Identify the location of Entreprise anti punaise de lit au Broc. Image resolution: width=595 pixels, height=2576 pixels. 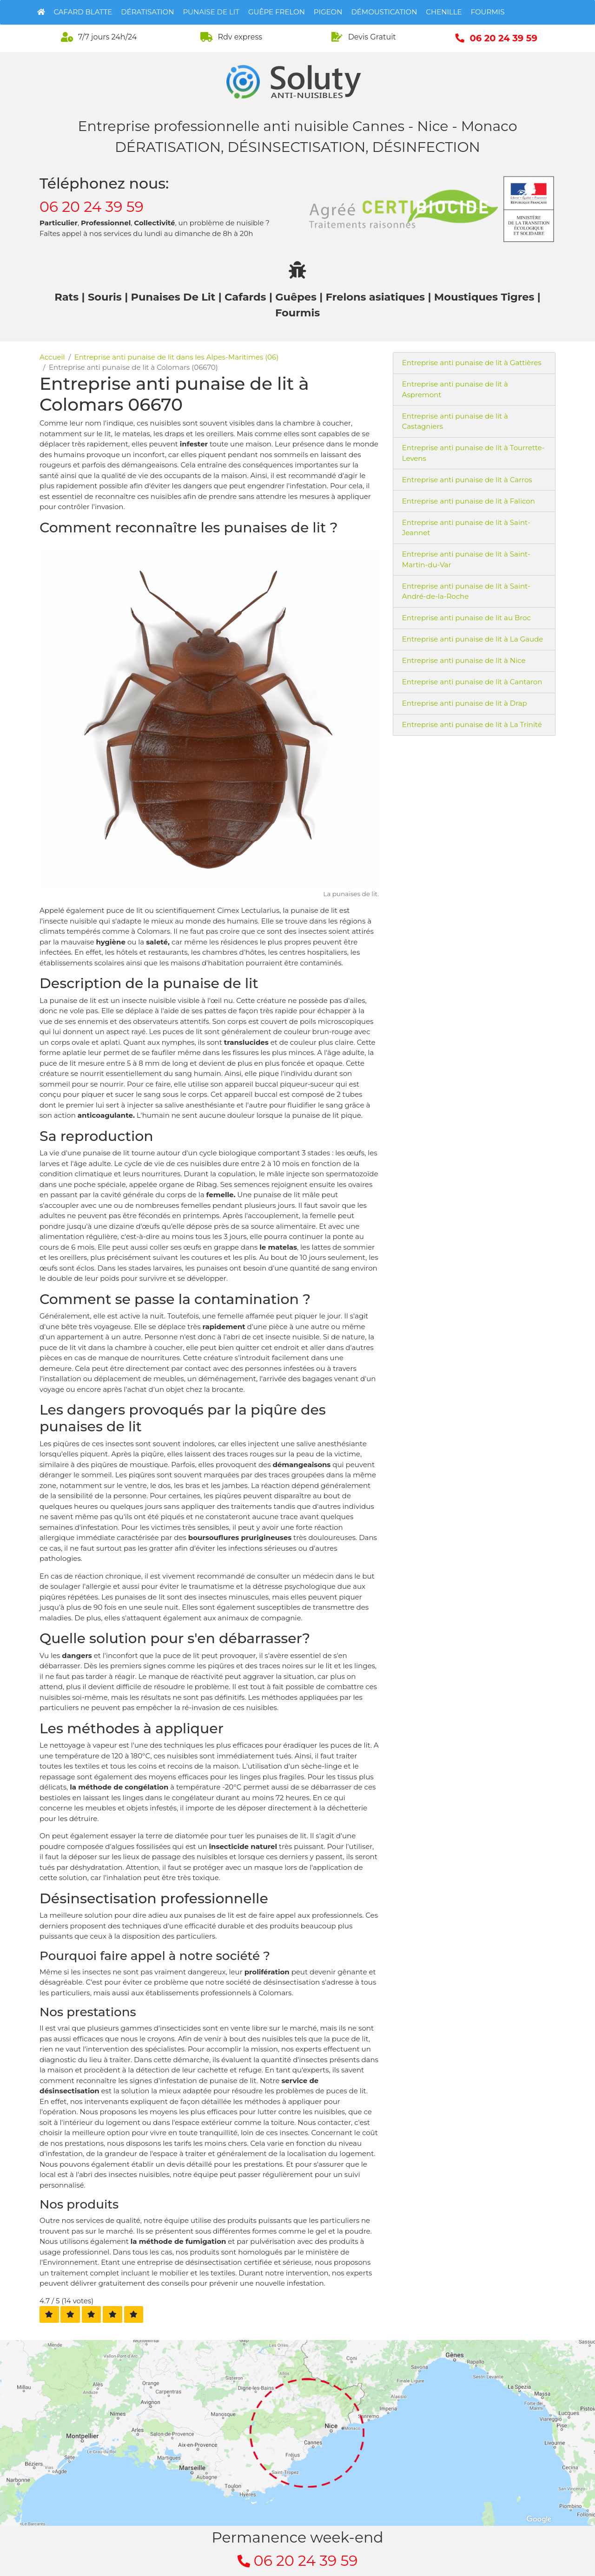
(466, 617).